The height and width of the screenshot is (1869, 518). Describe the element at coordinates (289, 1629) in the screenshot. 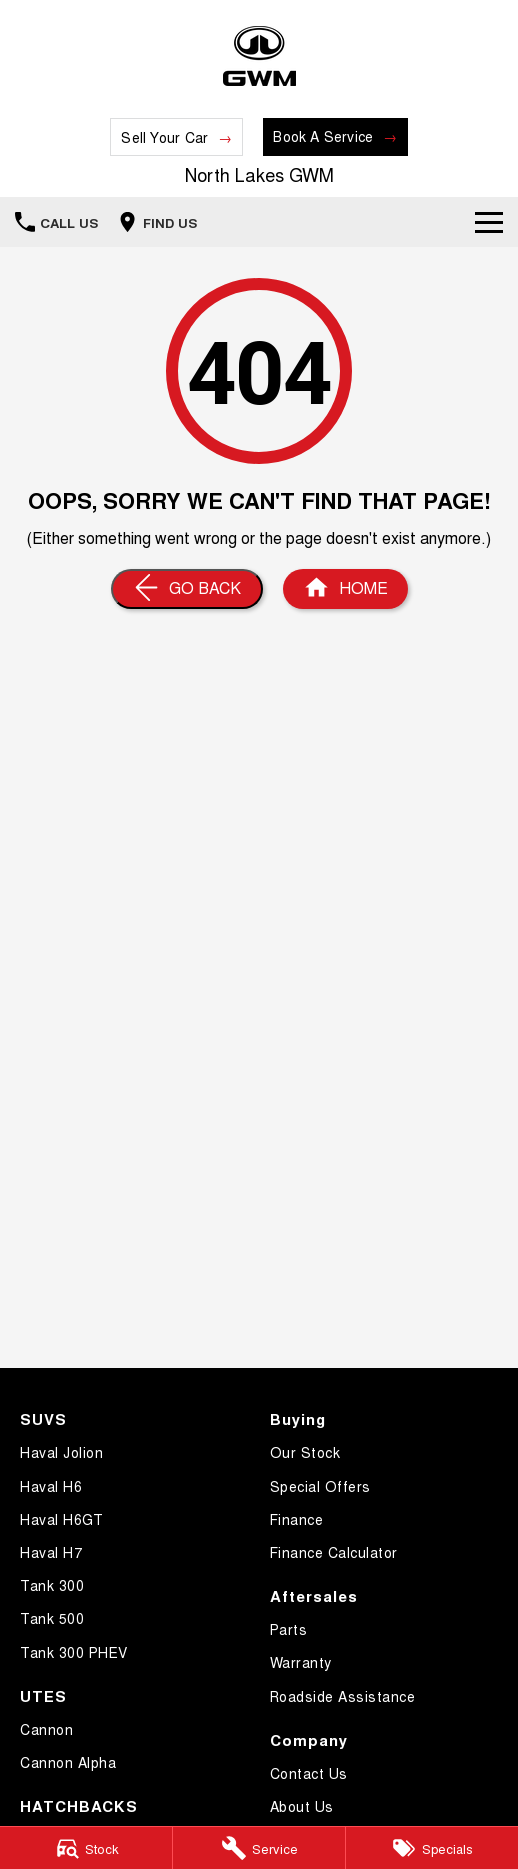

I see `Parts` at that location.